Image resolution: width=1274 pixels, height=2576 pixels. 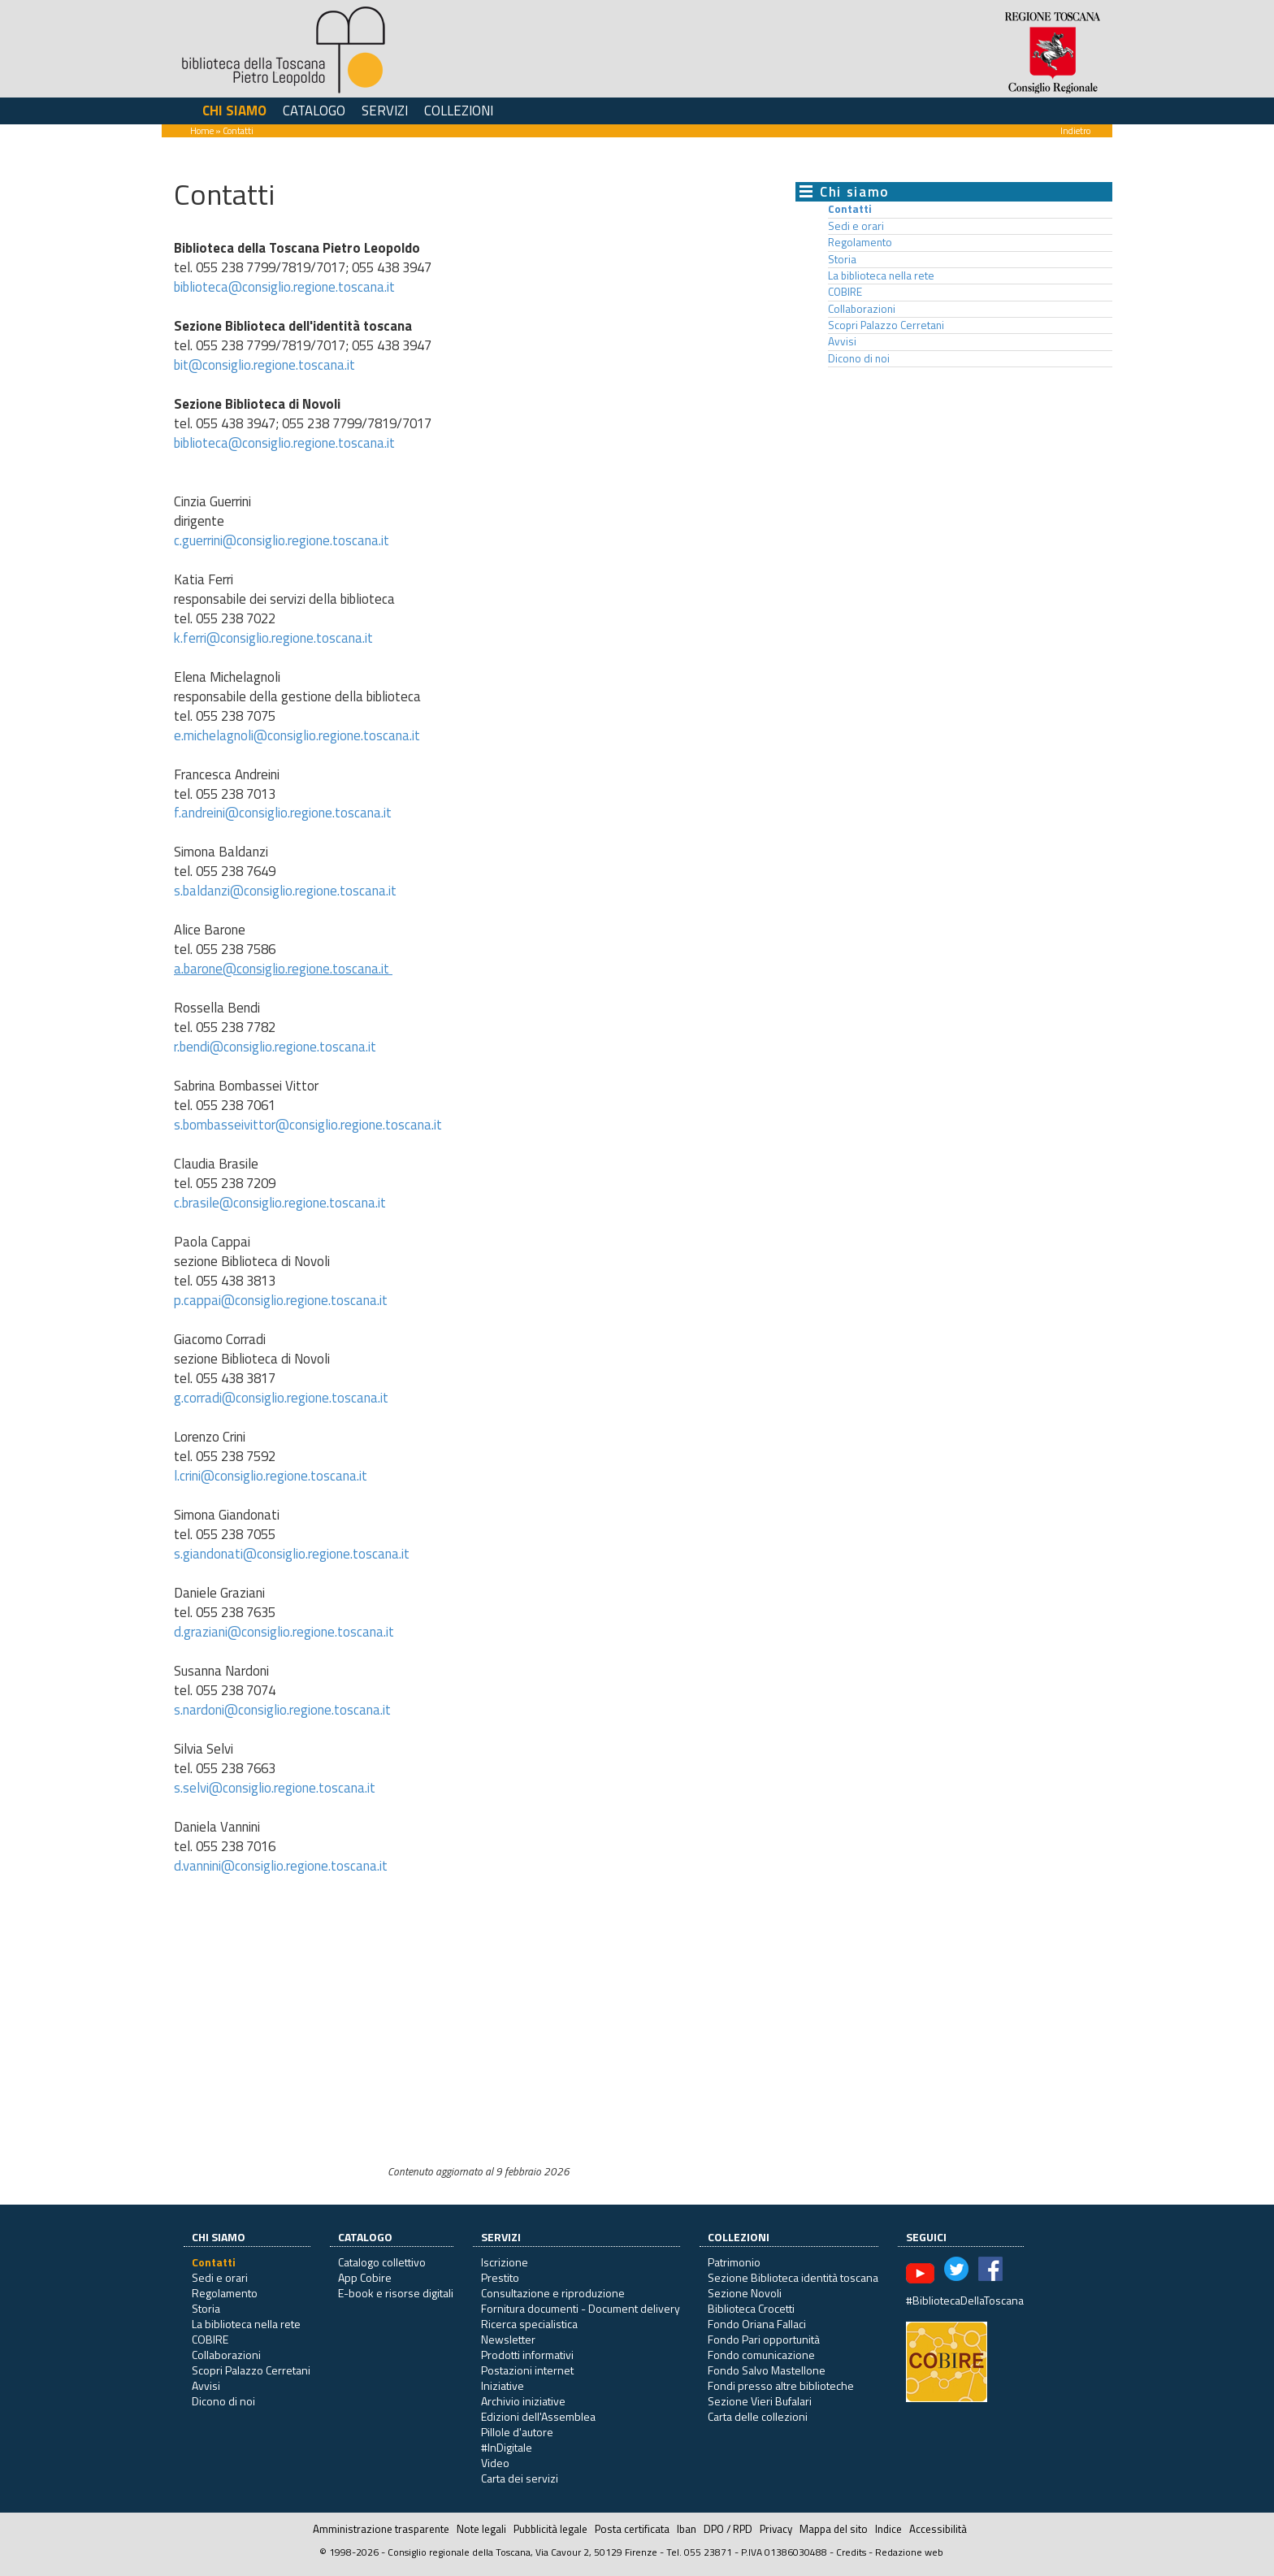 What do you see at coordinates (274, 1787) in the screenshot?
I see `s.selvi@consiglio.regione.toscana.it` at bounding box center [274, 1787].